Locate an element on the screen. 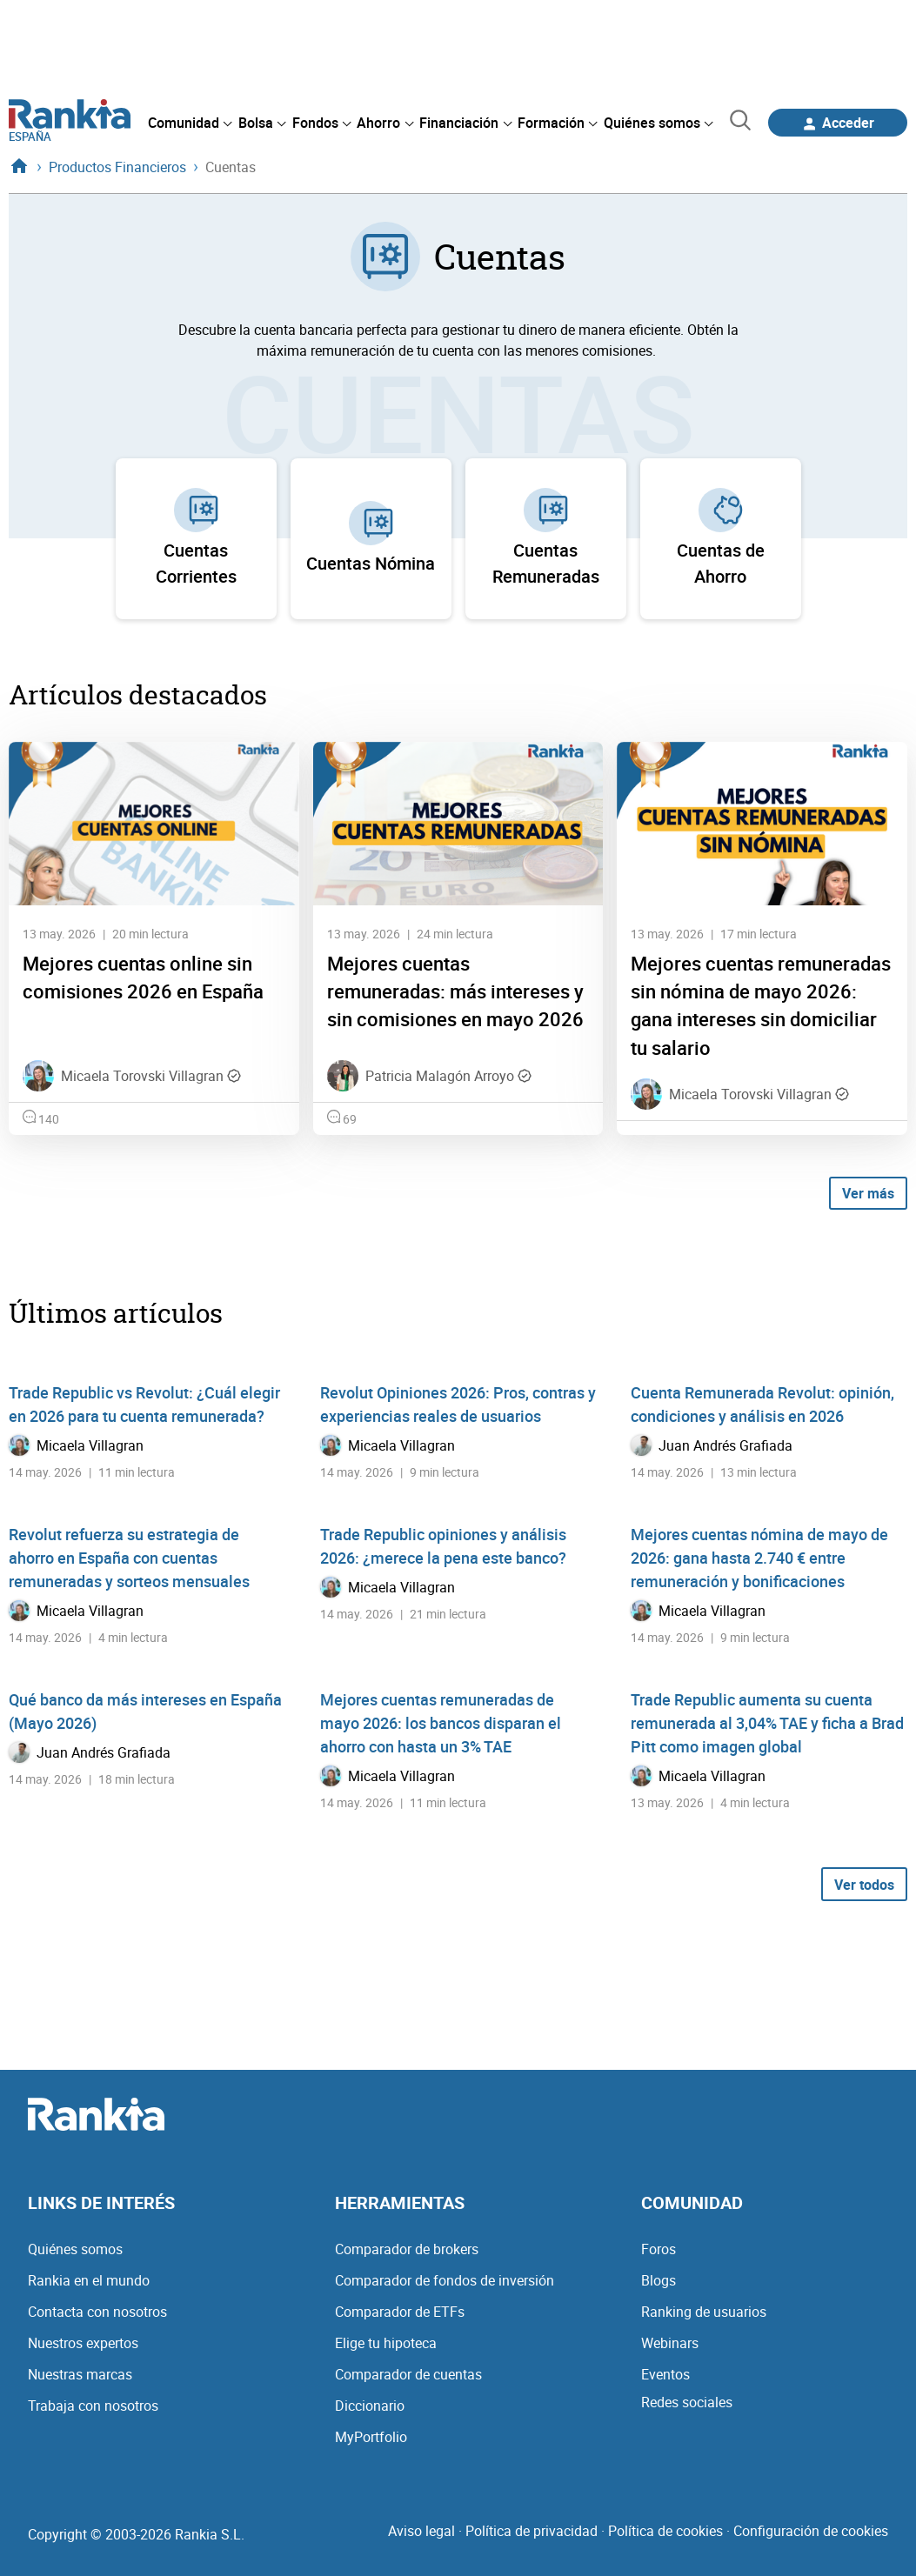 The width and height of the screenshot is (916, 2576). Blogs is located at coordinates (658, 2280).